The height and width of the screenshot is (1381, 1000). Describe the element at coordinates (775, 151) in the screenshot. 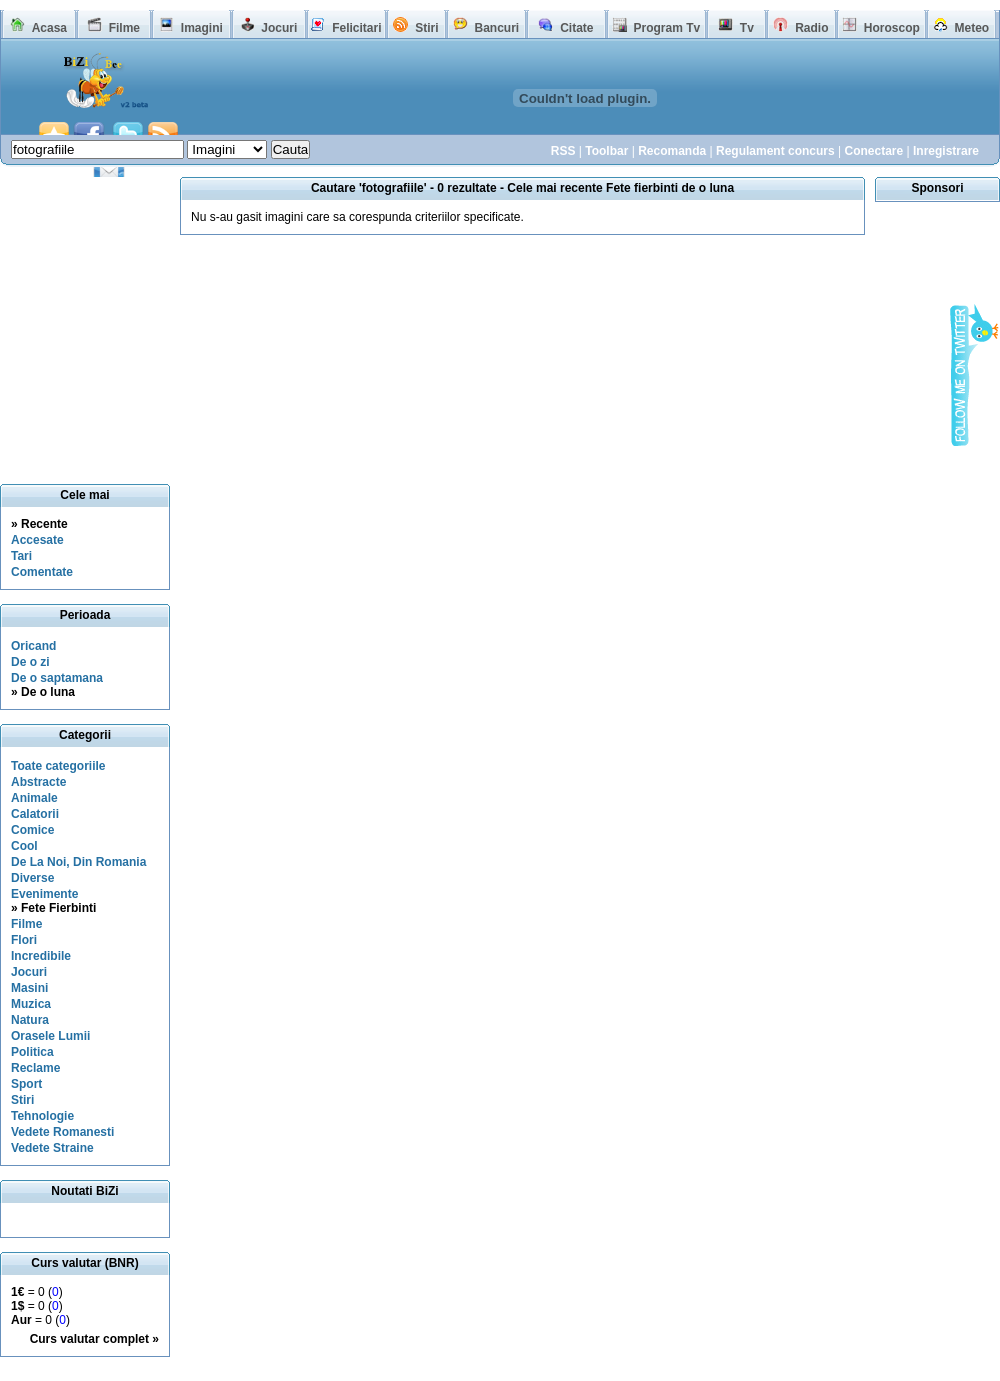

I see `Regulament concurs` at that location.